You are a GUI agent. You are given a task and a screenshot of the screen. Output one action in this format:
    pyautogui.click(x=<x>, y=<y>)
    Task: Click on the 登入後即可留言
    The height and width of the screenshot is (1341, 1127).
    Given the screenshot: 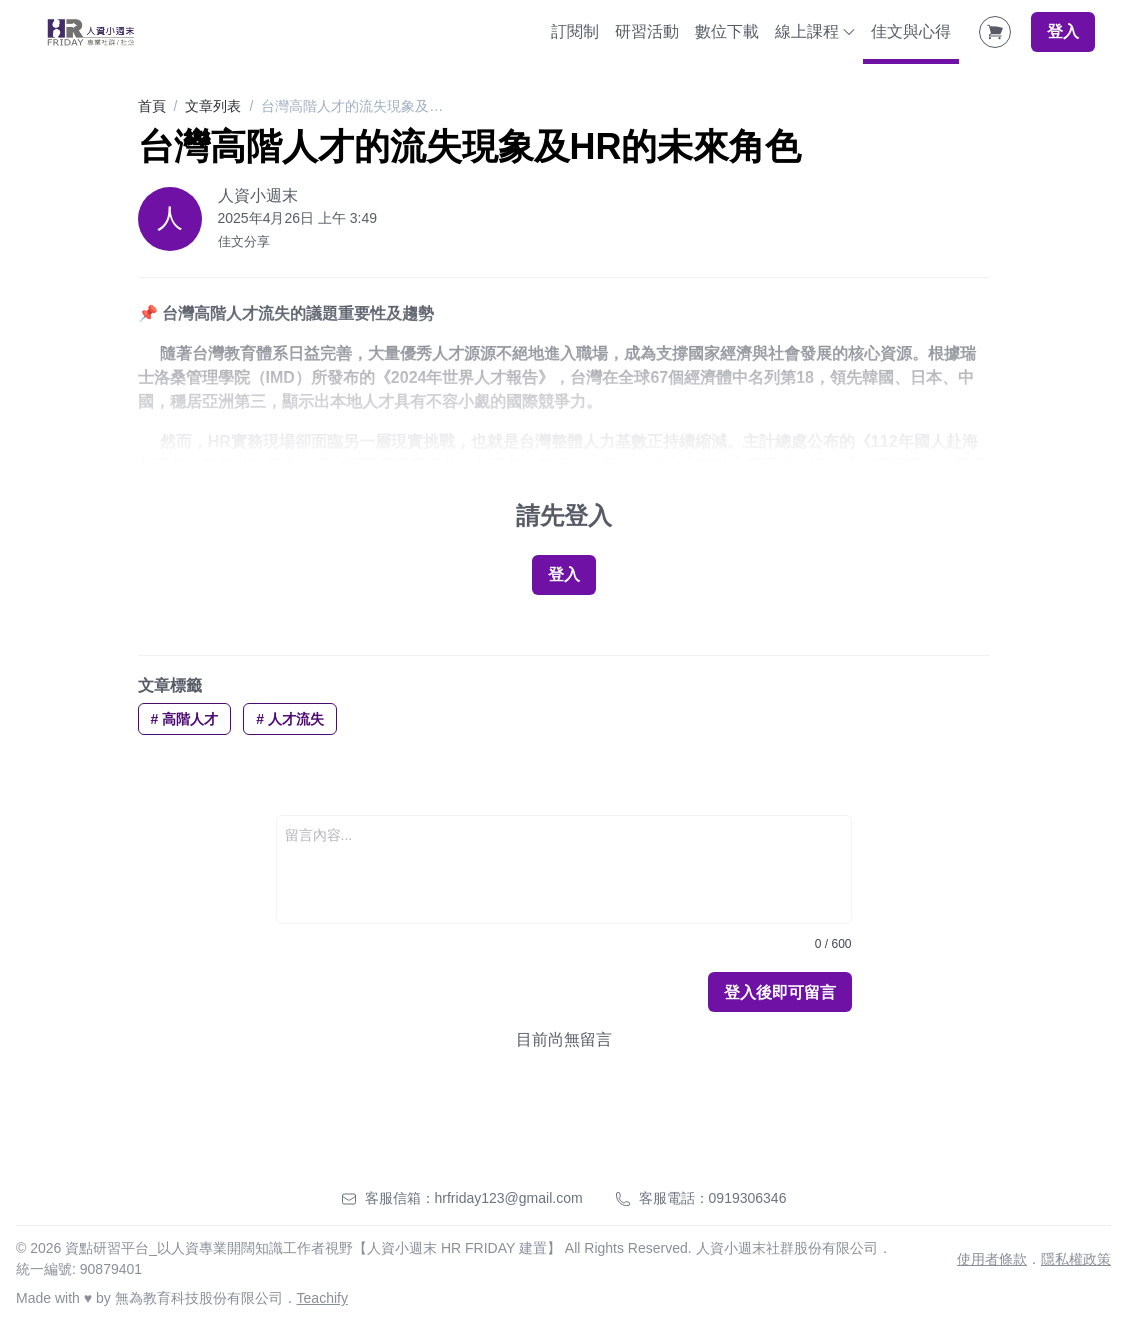 What is the action you would take?
    pyautogui.click(x=780, y=992)
    